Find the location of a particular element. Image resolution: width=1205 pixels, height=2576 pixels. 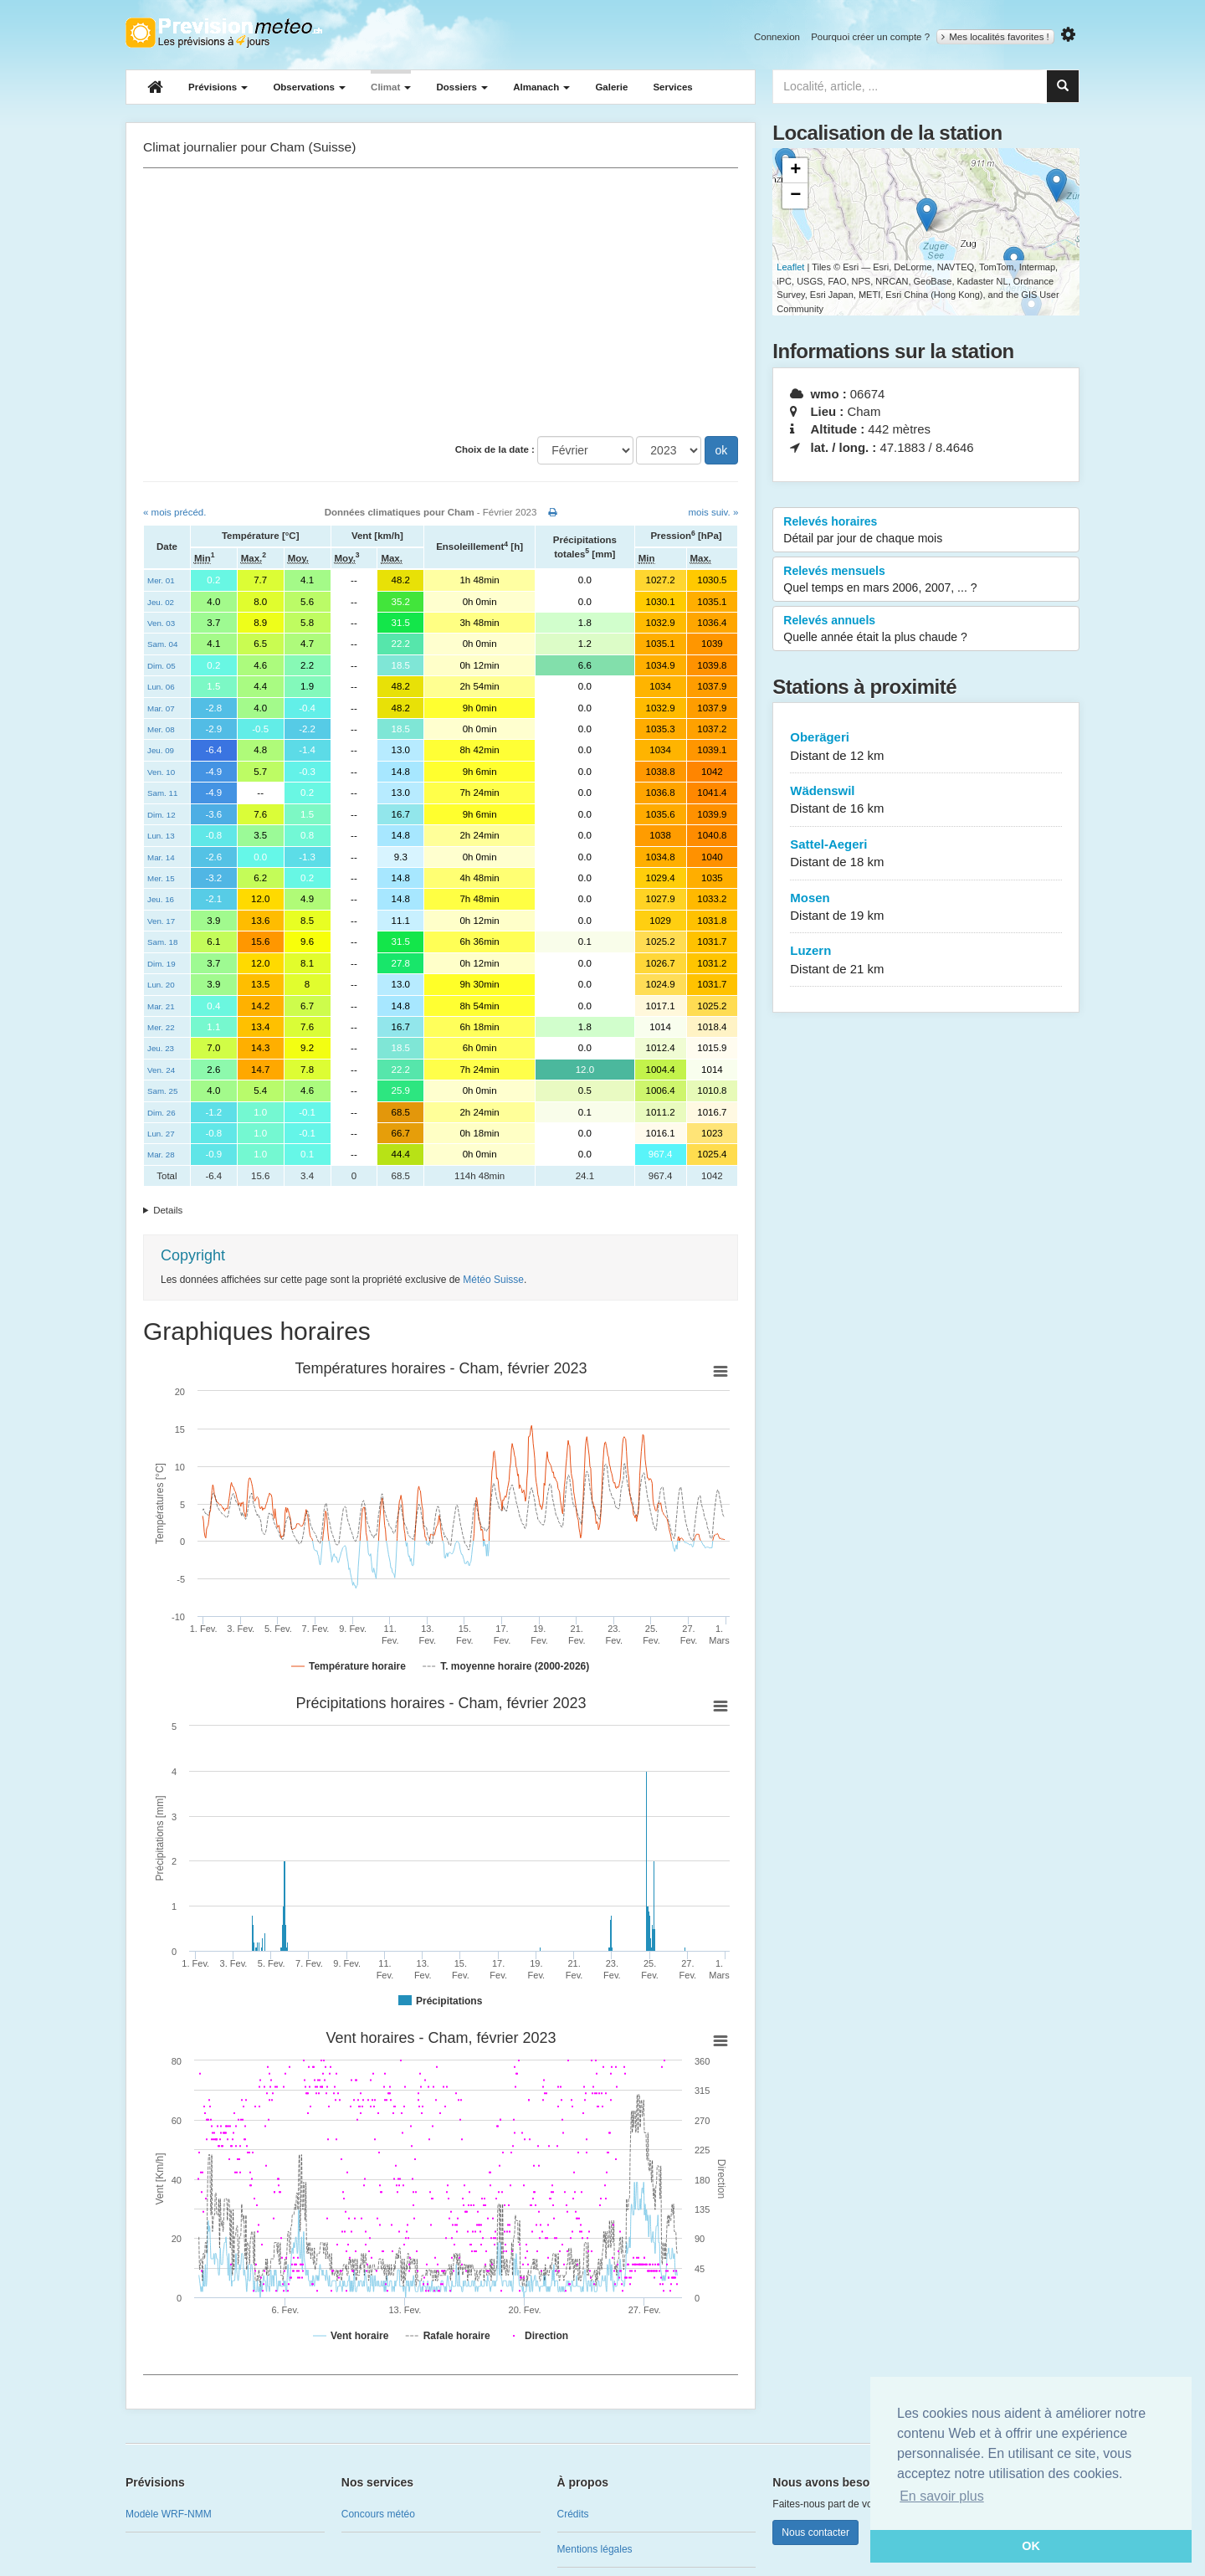

Météo Suisse is located at coordinates (493, 1279).